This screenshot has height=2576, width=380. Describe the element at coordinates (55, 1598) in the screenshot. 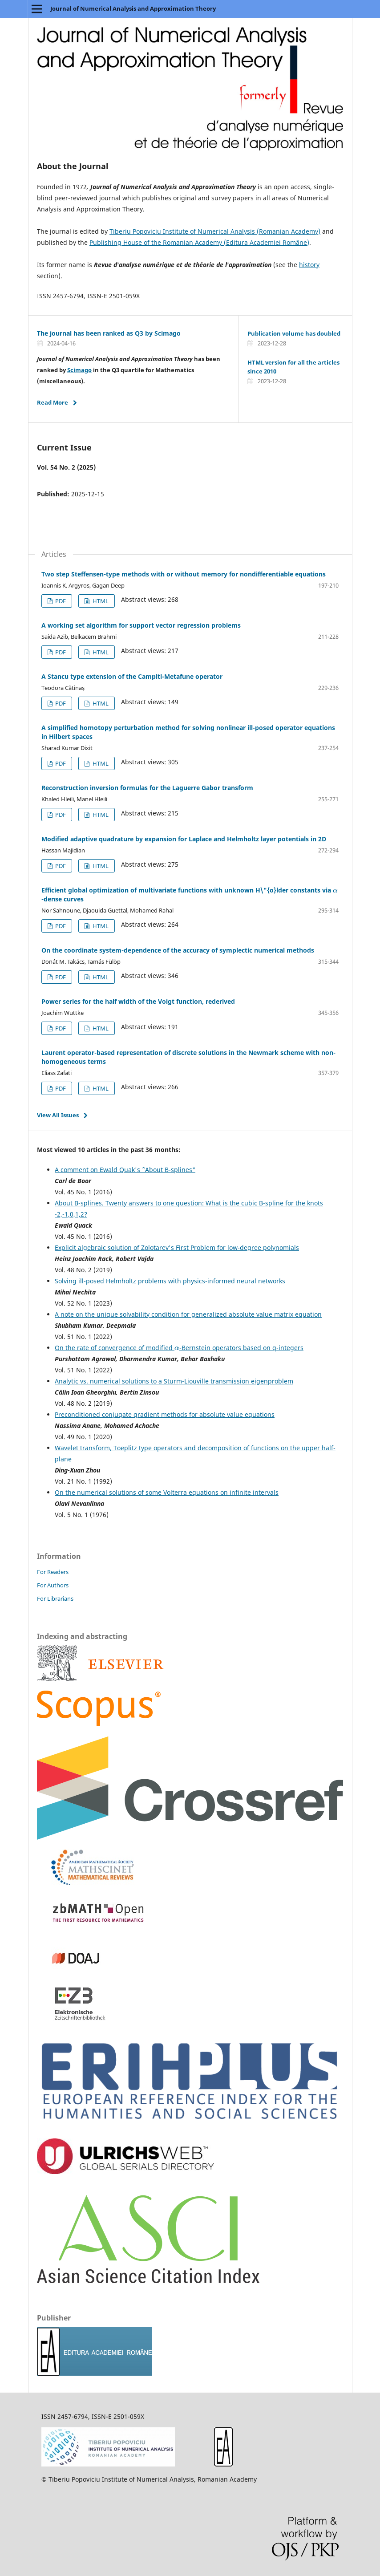

I see `For Librarians` at that location.